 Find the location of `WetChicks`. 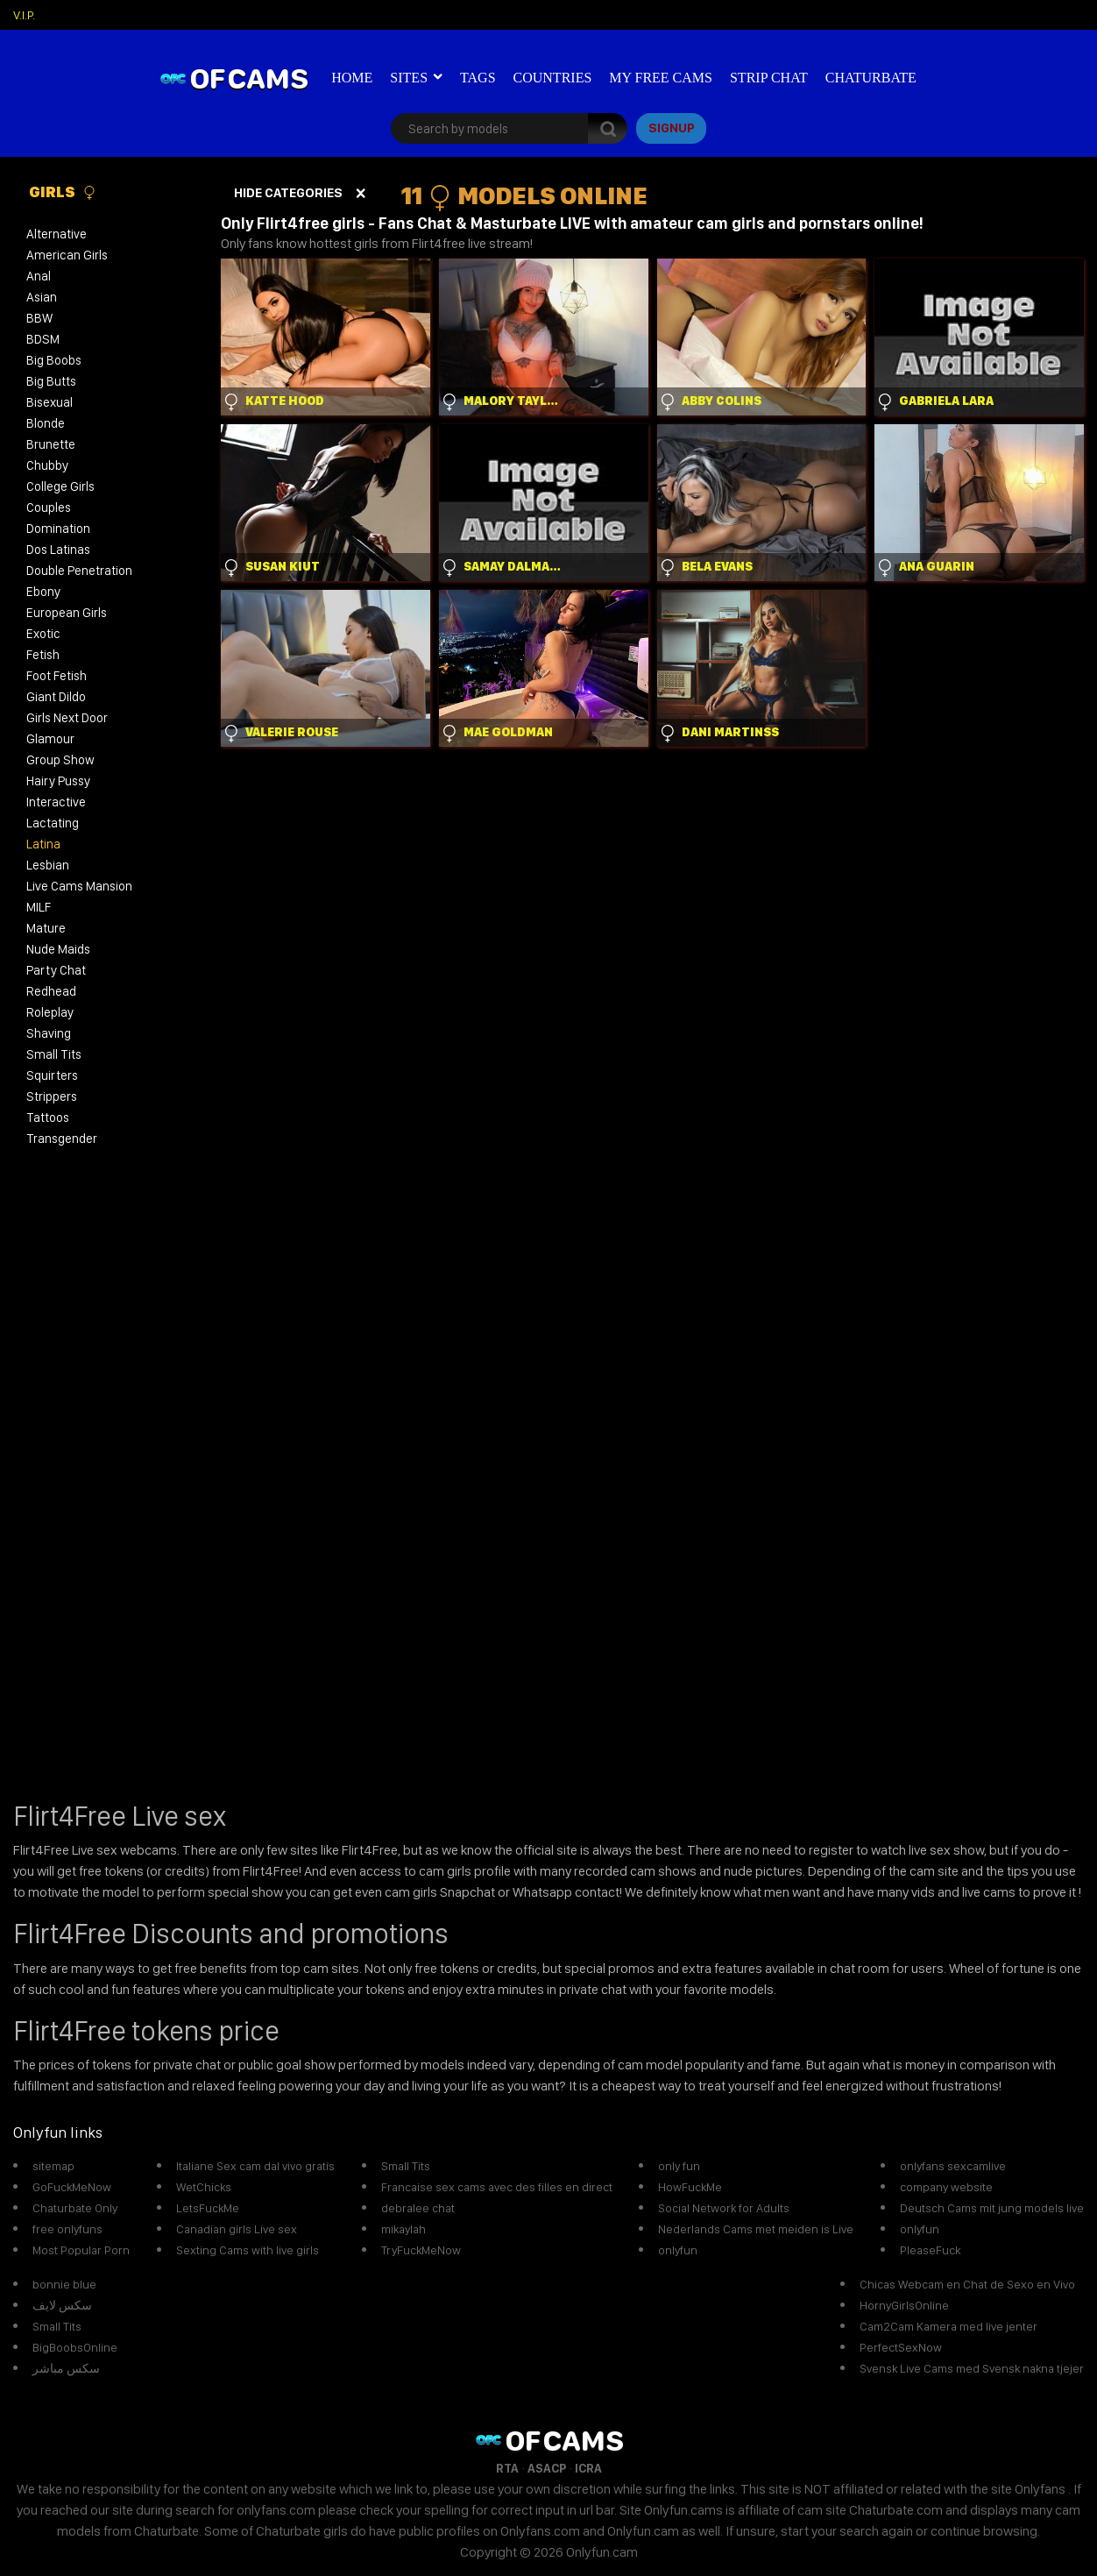

WetChicks is located at coordinates (203, 2187).